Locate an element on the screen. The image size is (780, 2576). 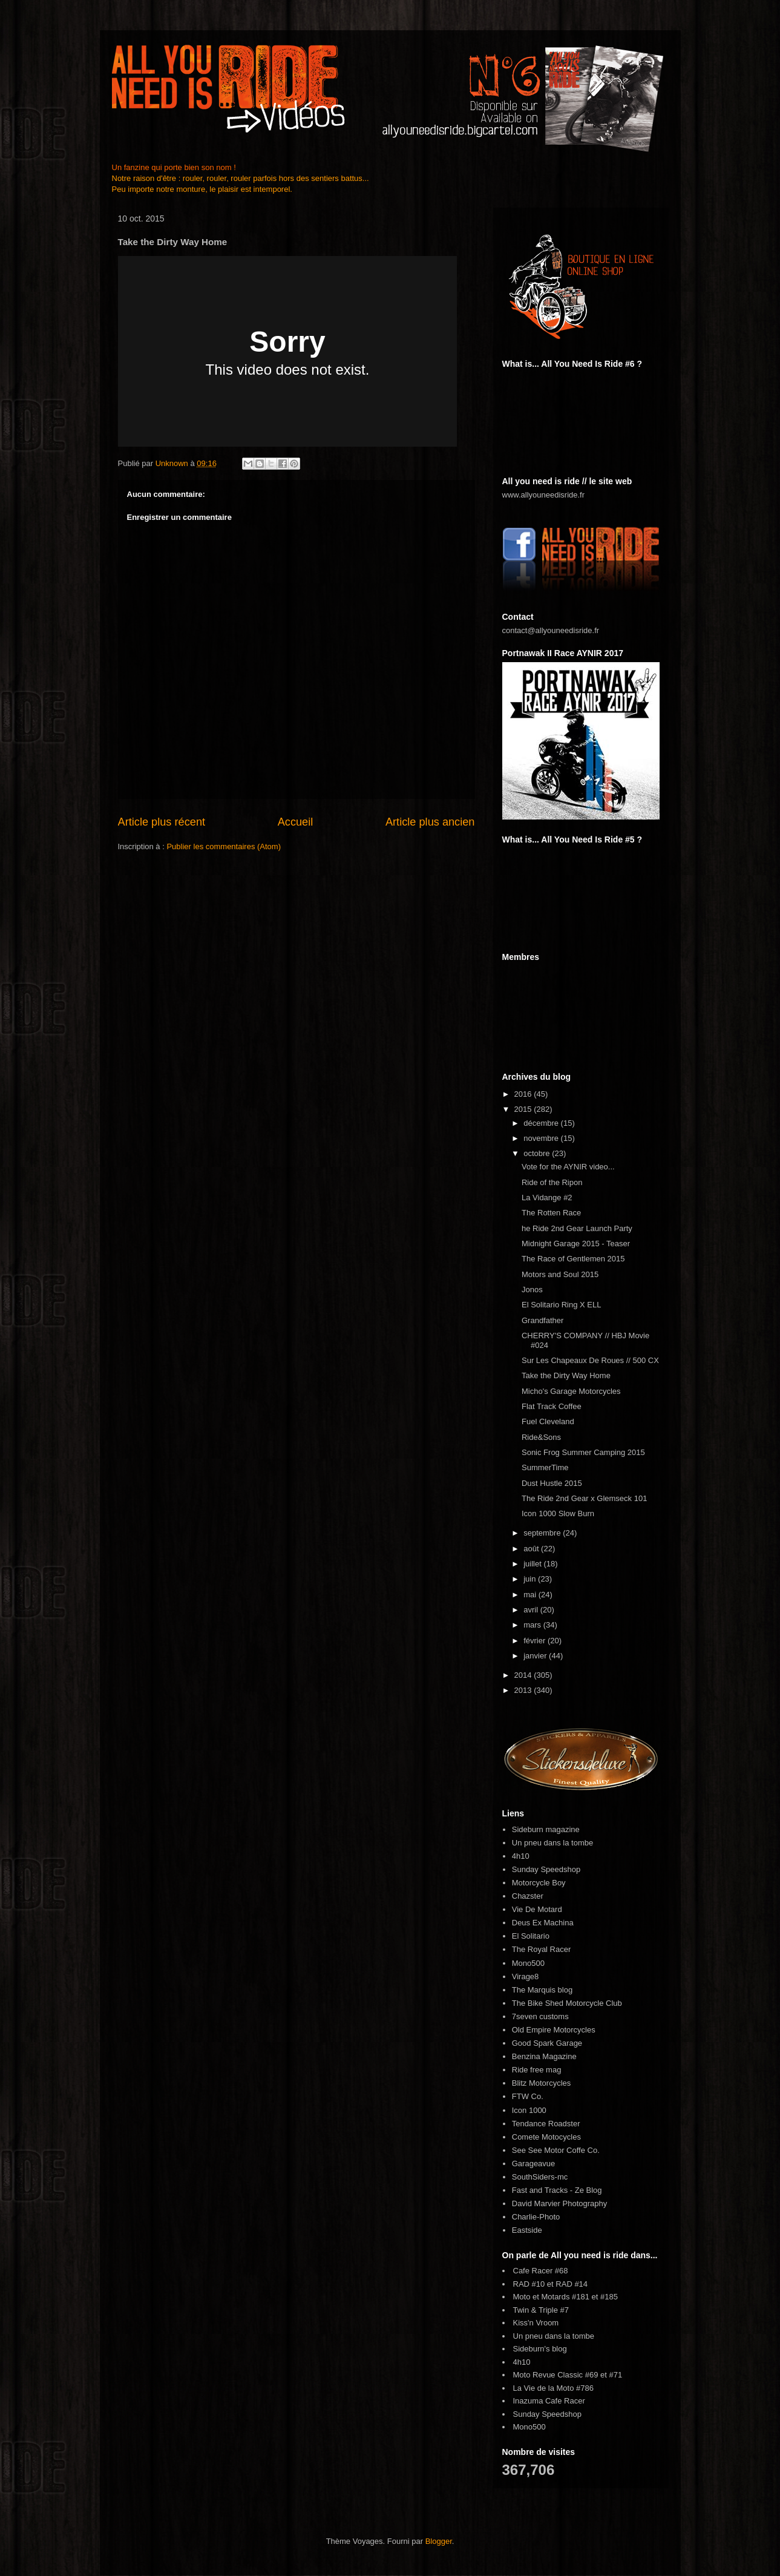
Icon 1000 Slow Burn is located at coordinates (558, 1513).